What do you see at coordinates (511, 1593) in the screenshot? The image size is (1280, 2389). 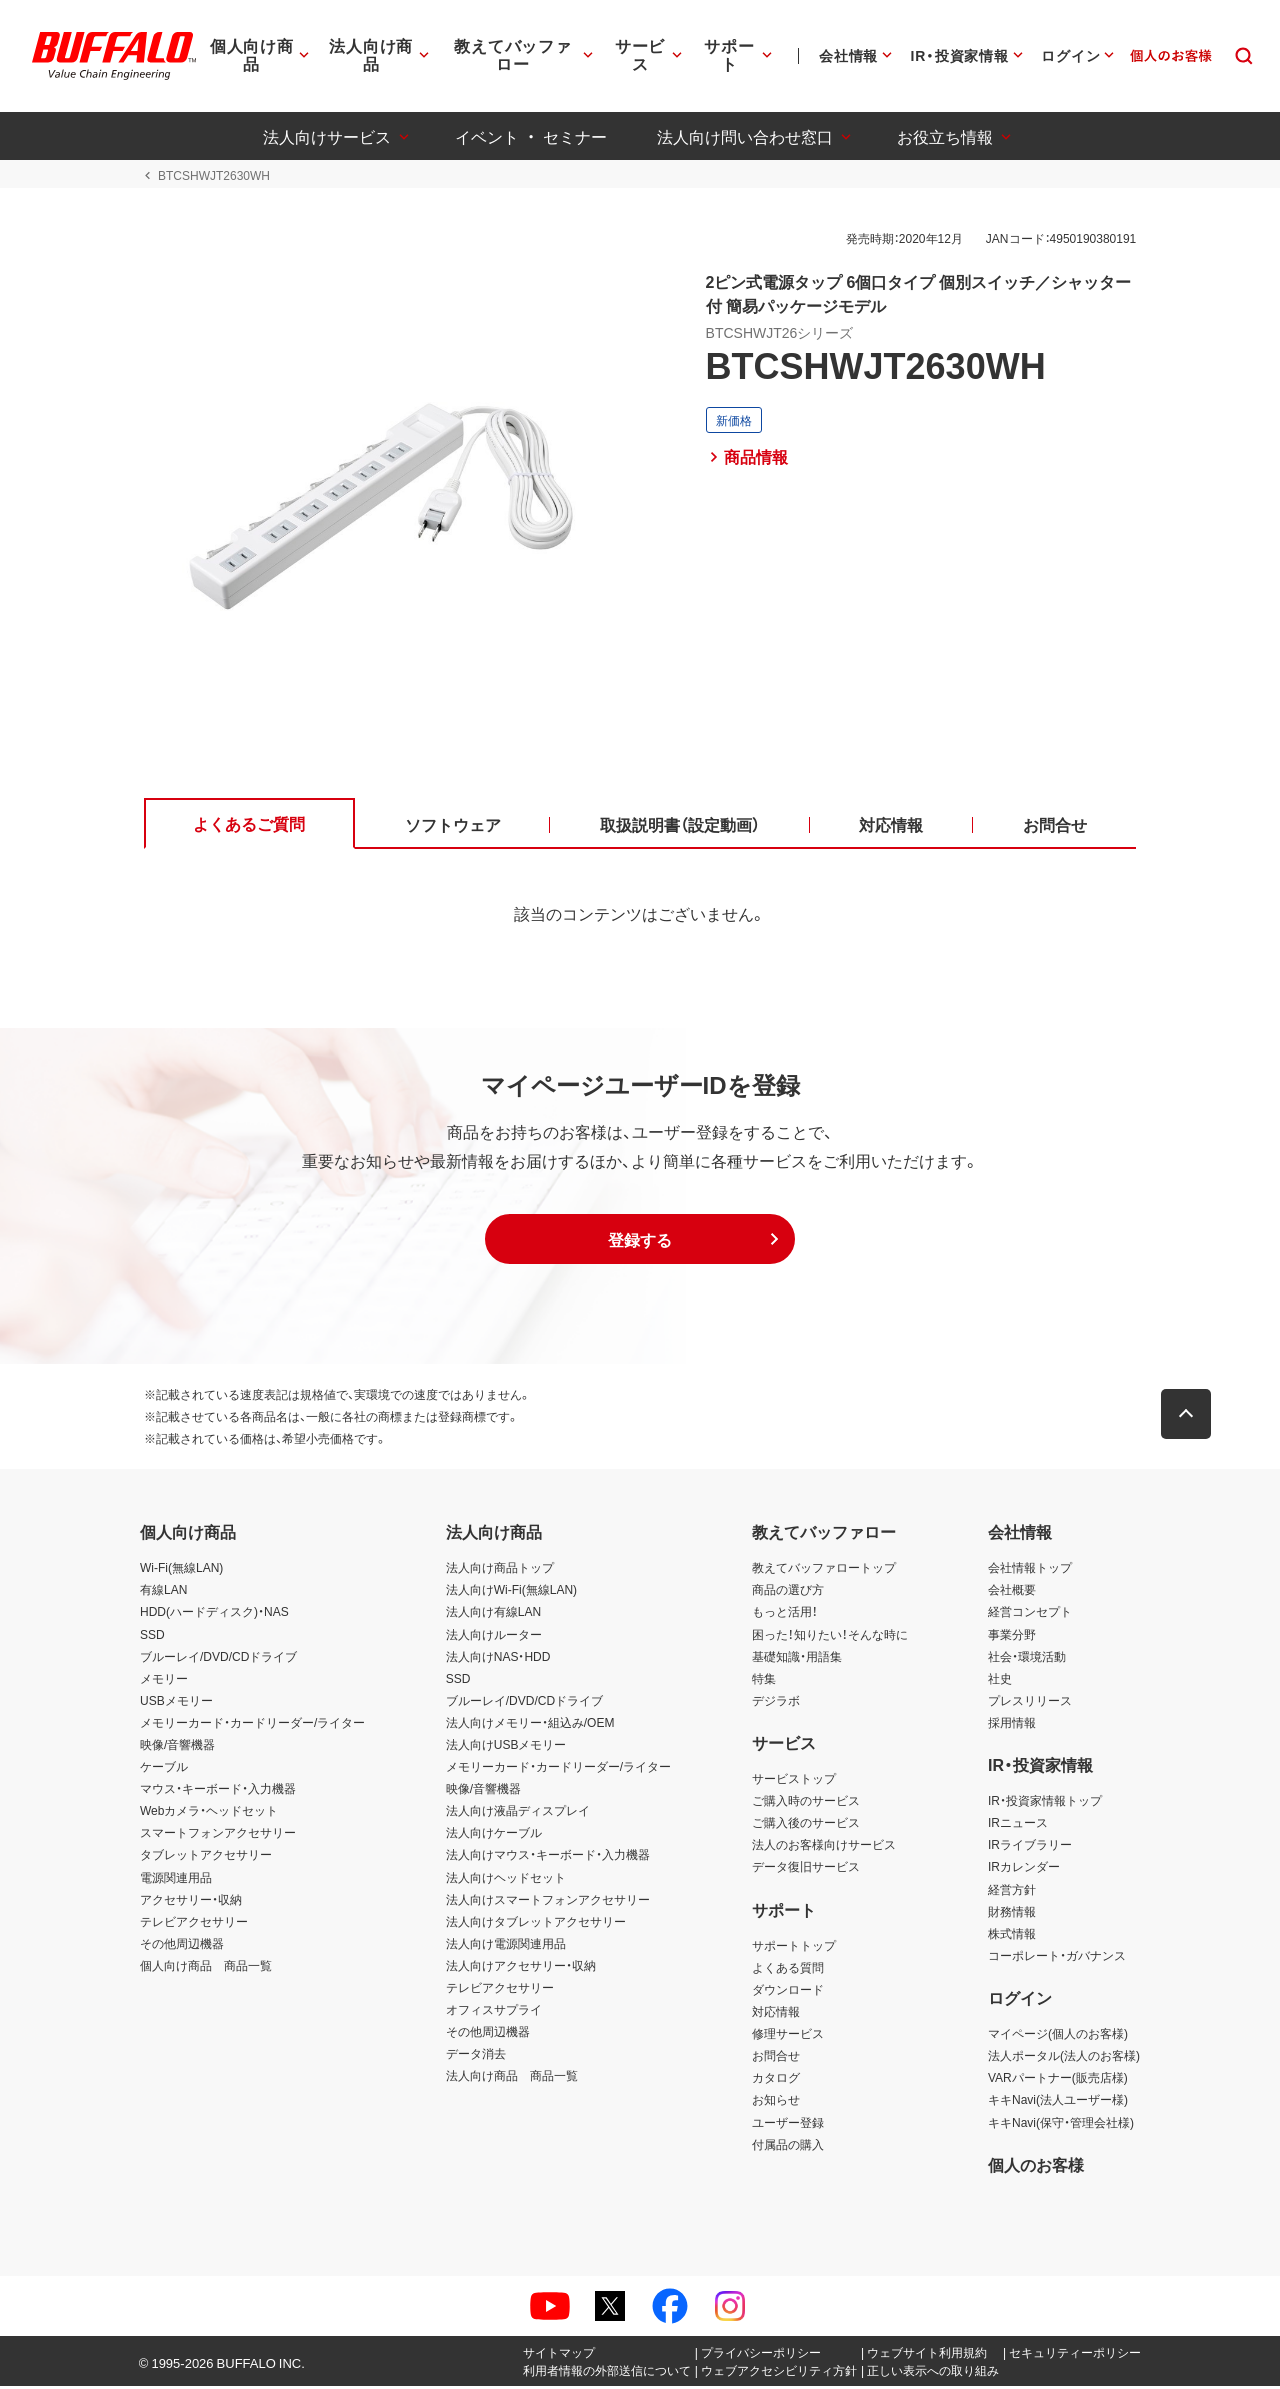 I see `法人向けWi-Fi(無線LAN)` at bounding box center [511, 1593].